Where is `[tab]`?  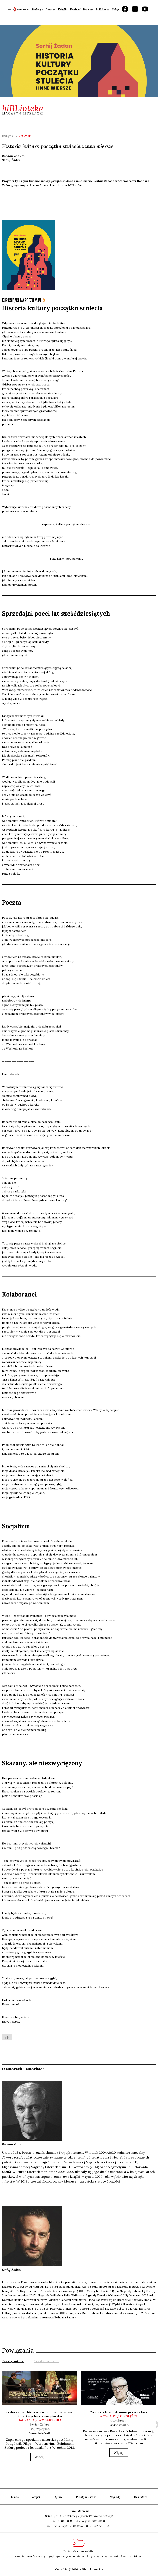
[tab] is located at coordinates (13, 2361).